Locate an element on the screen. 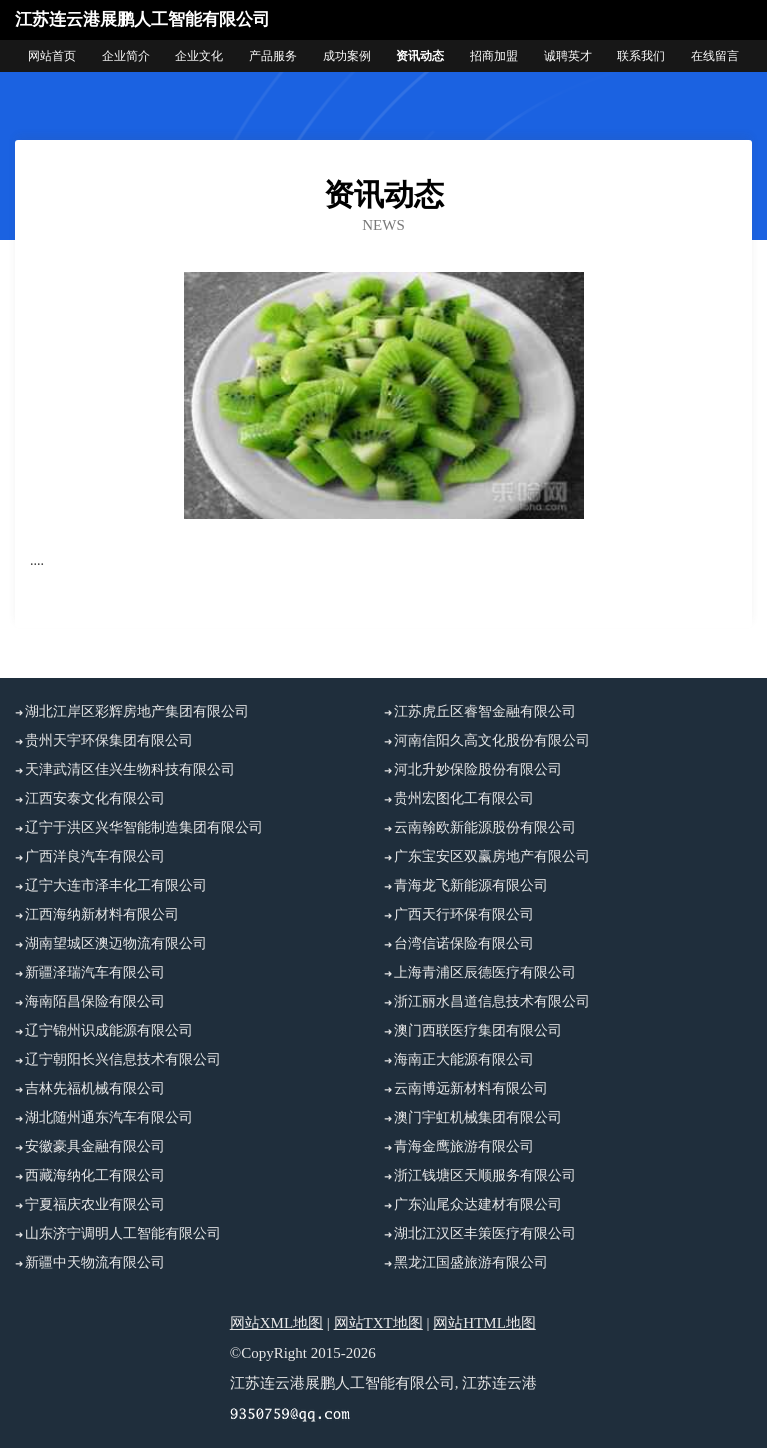 Image resolution: width=767 pixels, height=1448 pixels. 网站首页 is located at coordinates (52, 56).